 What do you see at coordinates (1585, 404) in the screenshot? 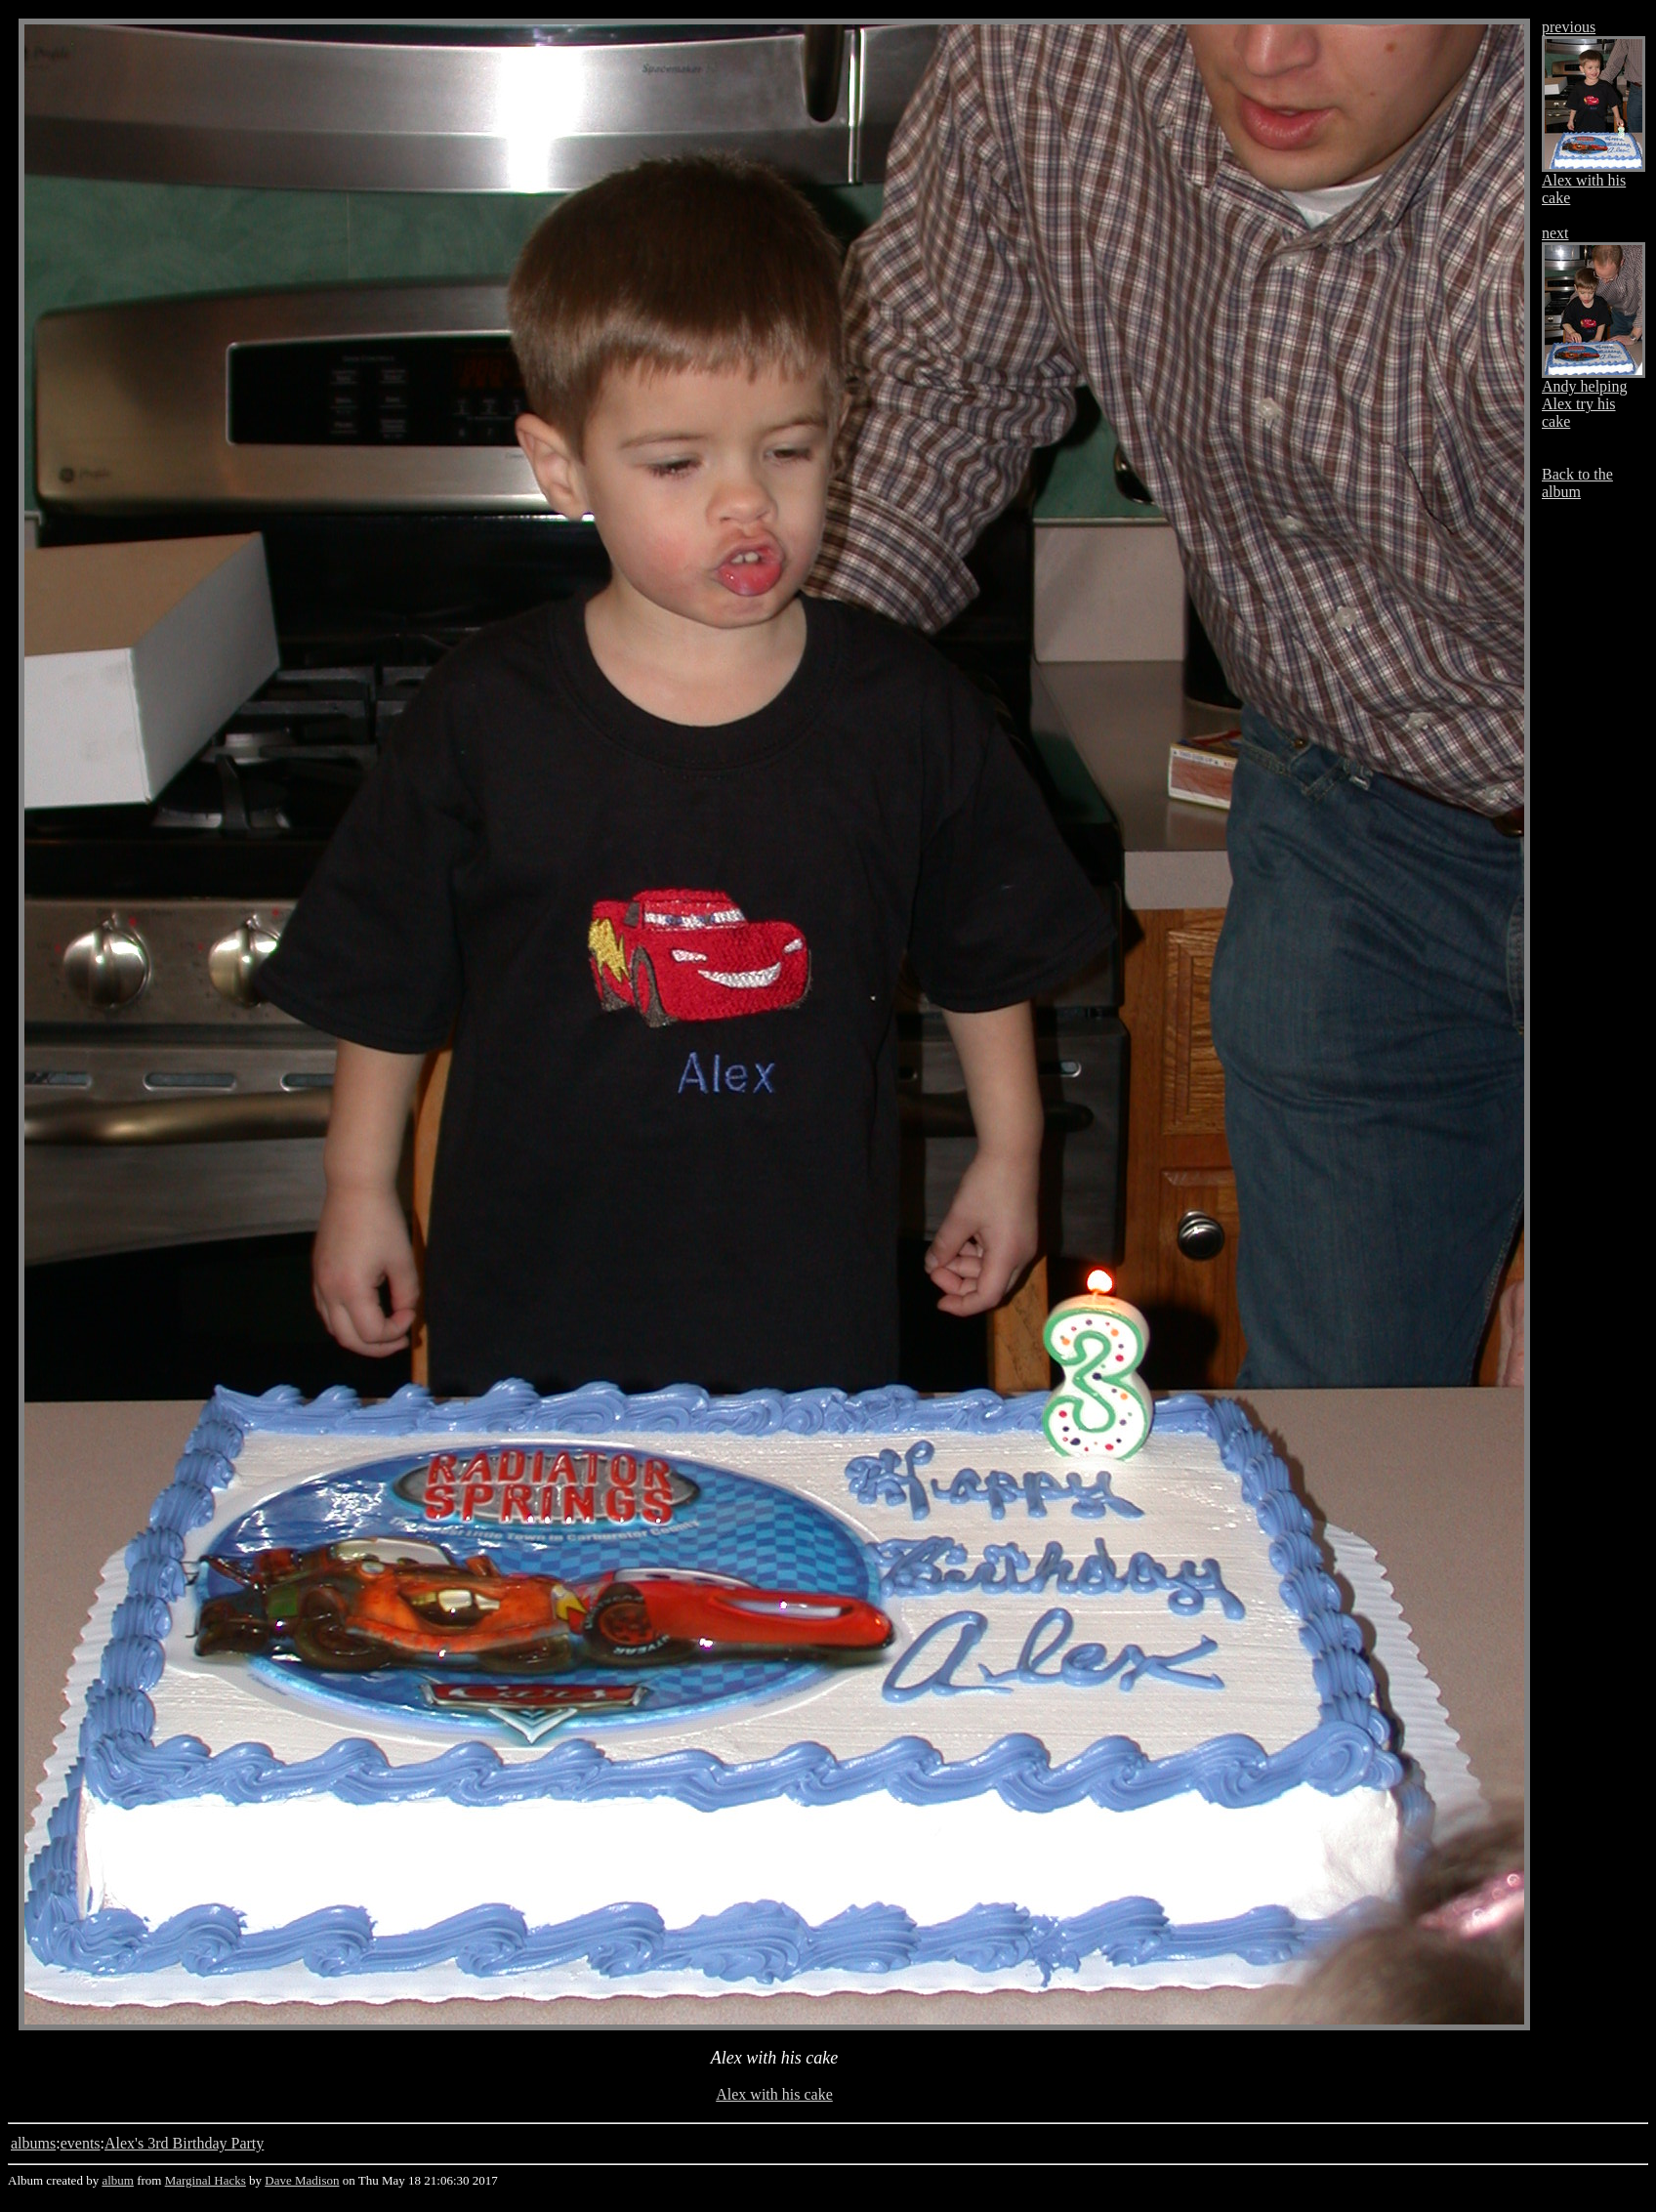
I see `Andy helping Alex try his cake` at bounding box center [1585, 404].